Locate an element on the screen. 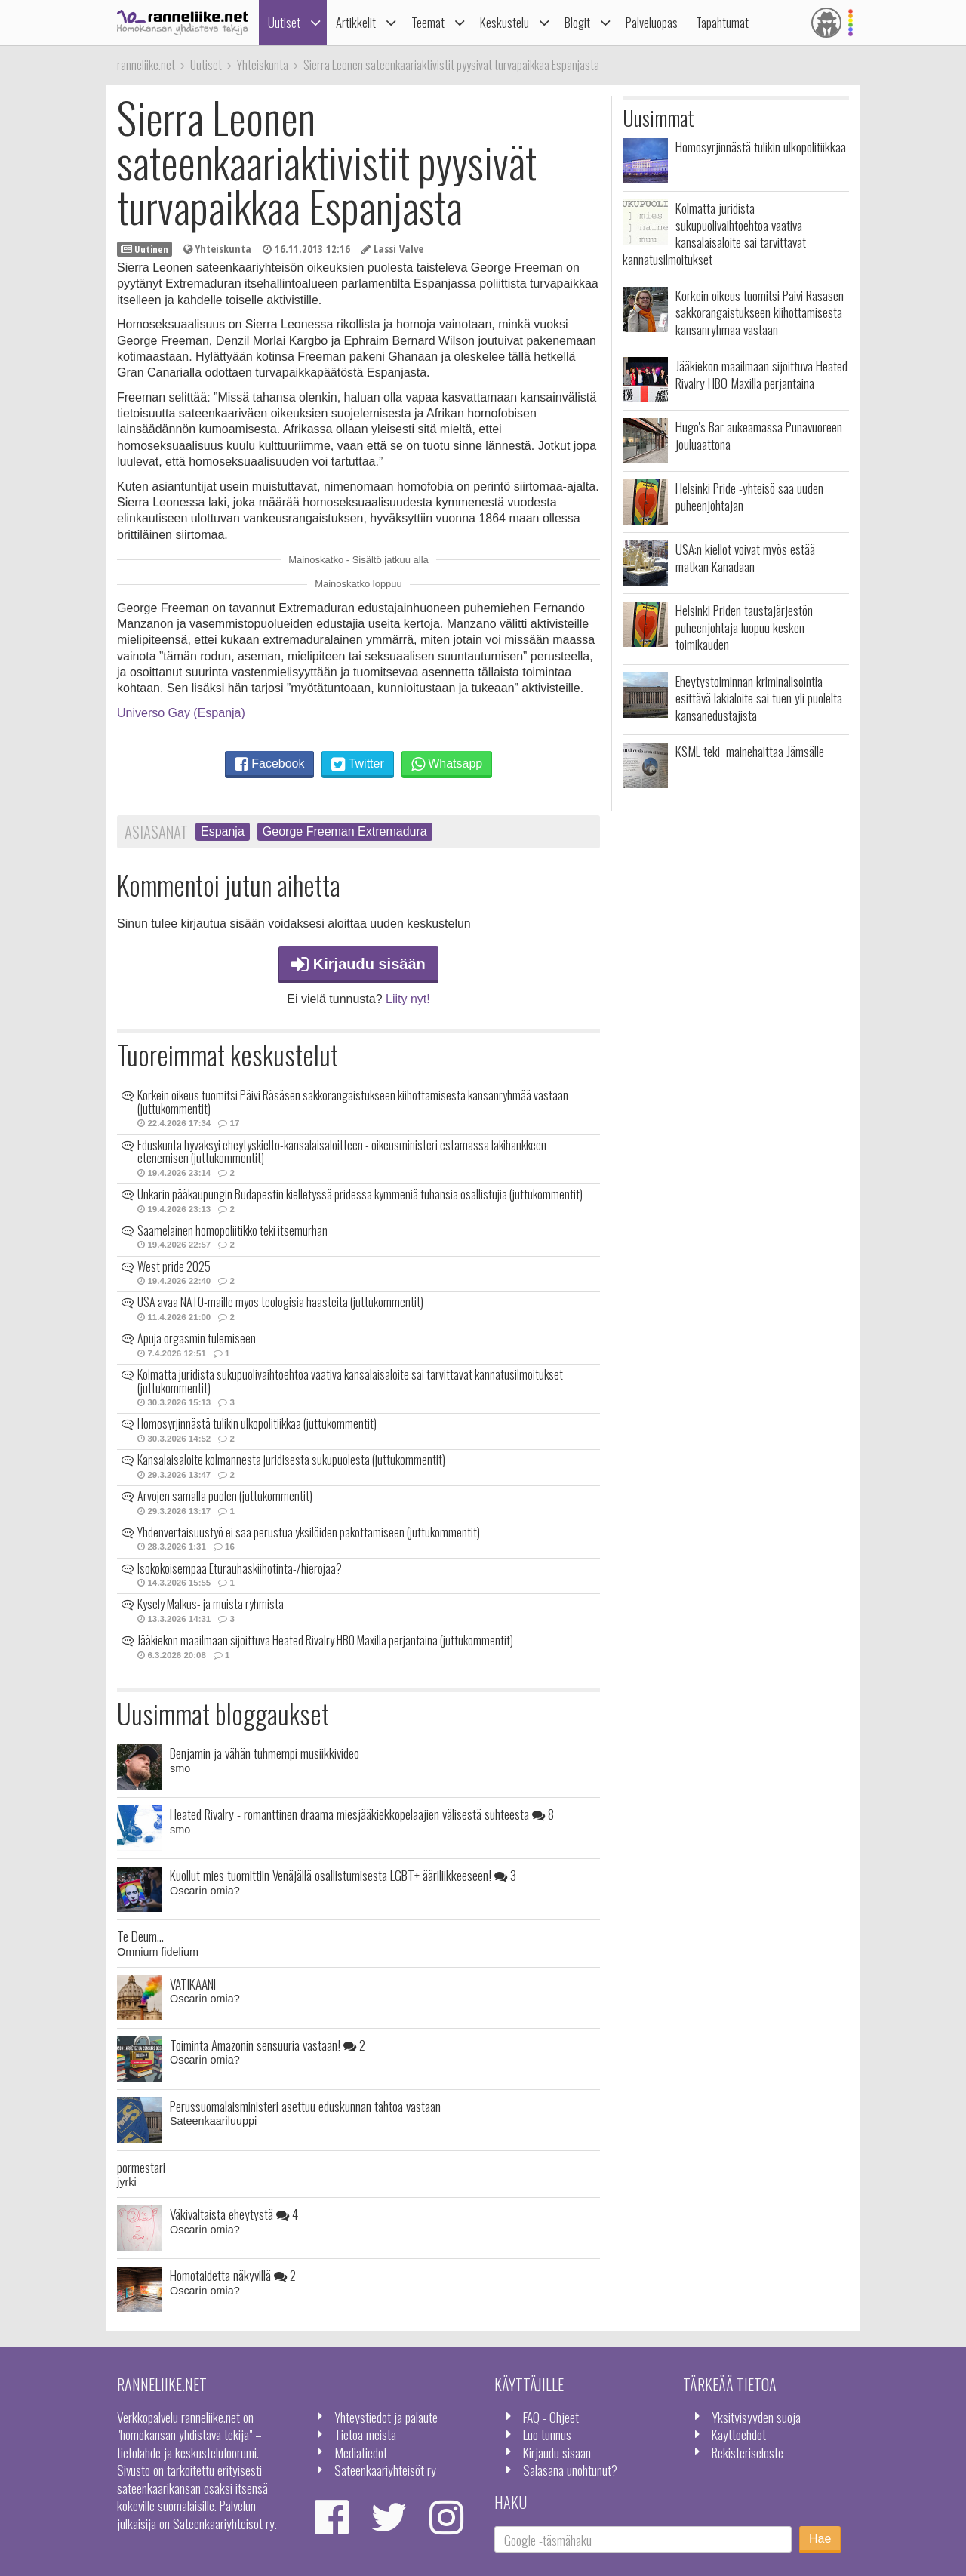 The height and width of the screenshot is (2576, 966). Unkarin pääkaupungin Budapestin kielletyssä pridessa kymmeniä tuhansia osallistujia (juttukommentit) is located at coordinates (360, 1194).